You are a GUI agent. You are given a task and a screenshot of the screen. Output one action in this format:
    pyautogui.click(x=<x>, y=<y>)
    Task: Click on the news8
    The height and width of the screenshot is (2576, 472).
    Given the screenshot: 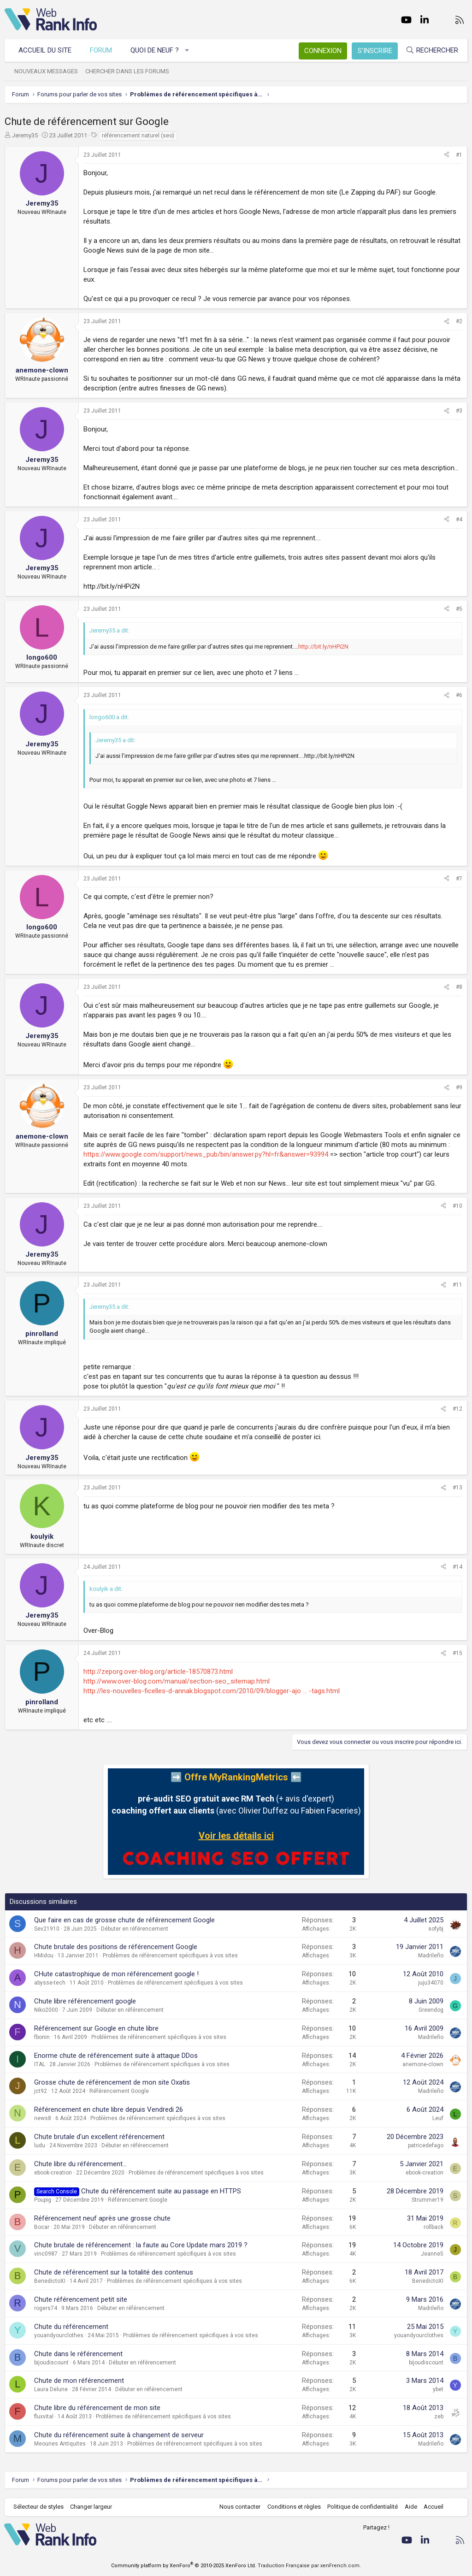 What is the action you would take?
    pyautogui.click(x=42, y=2118)
    